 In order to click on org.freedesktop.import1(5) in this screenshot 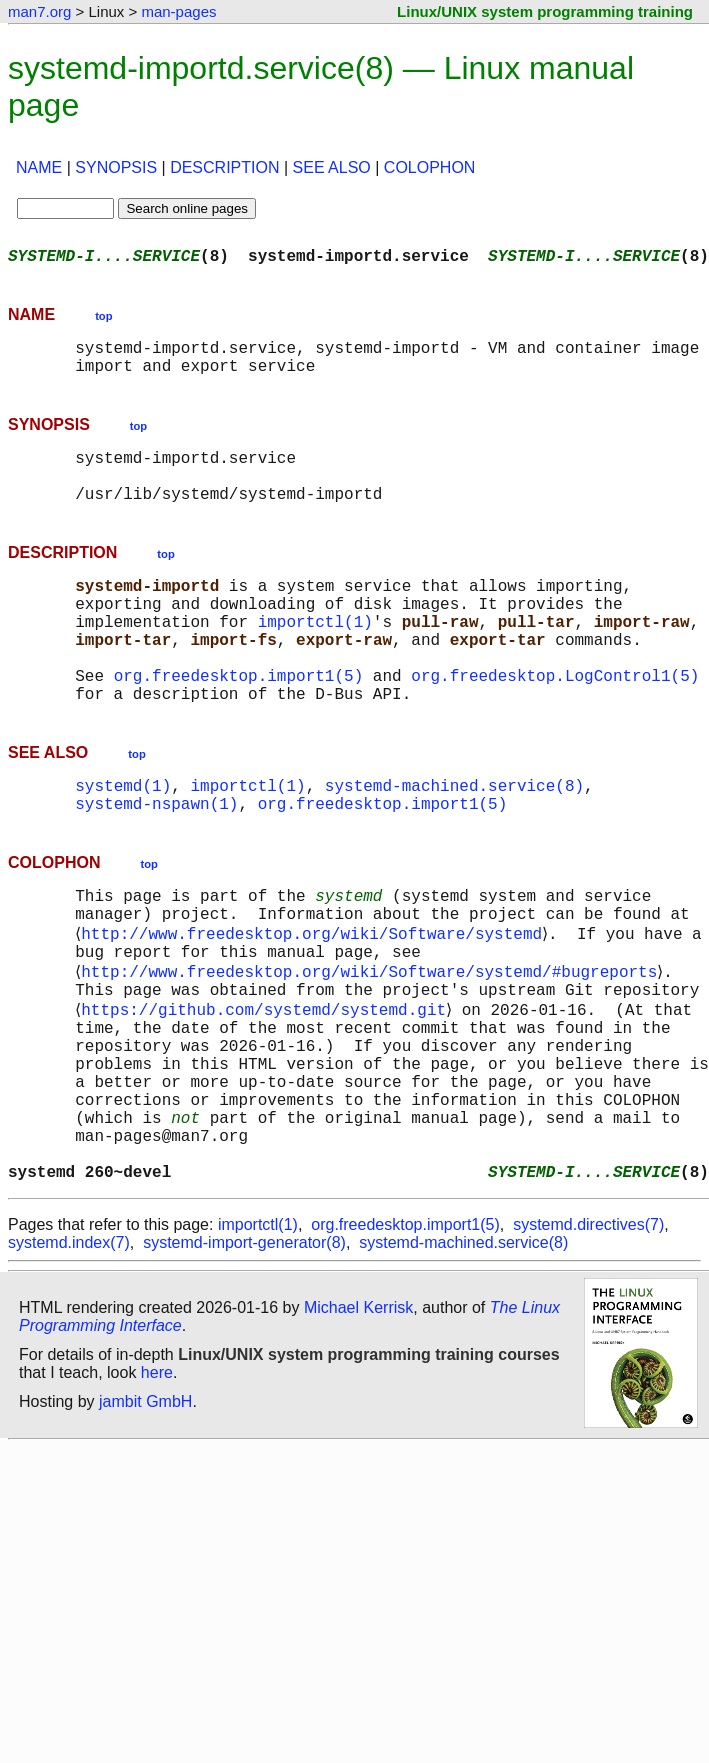, I will do `click(239, 723)`.